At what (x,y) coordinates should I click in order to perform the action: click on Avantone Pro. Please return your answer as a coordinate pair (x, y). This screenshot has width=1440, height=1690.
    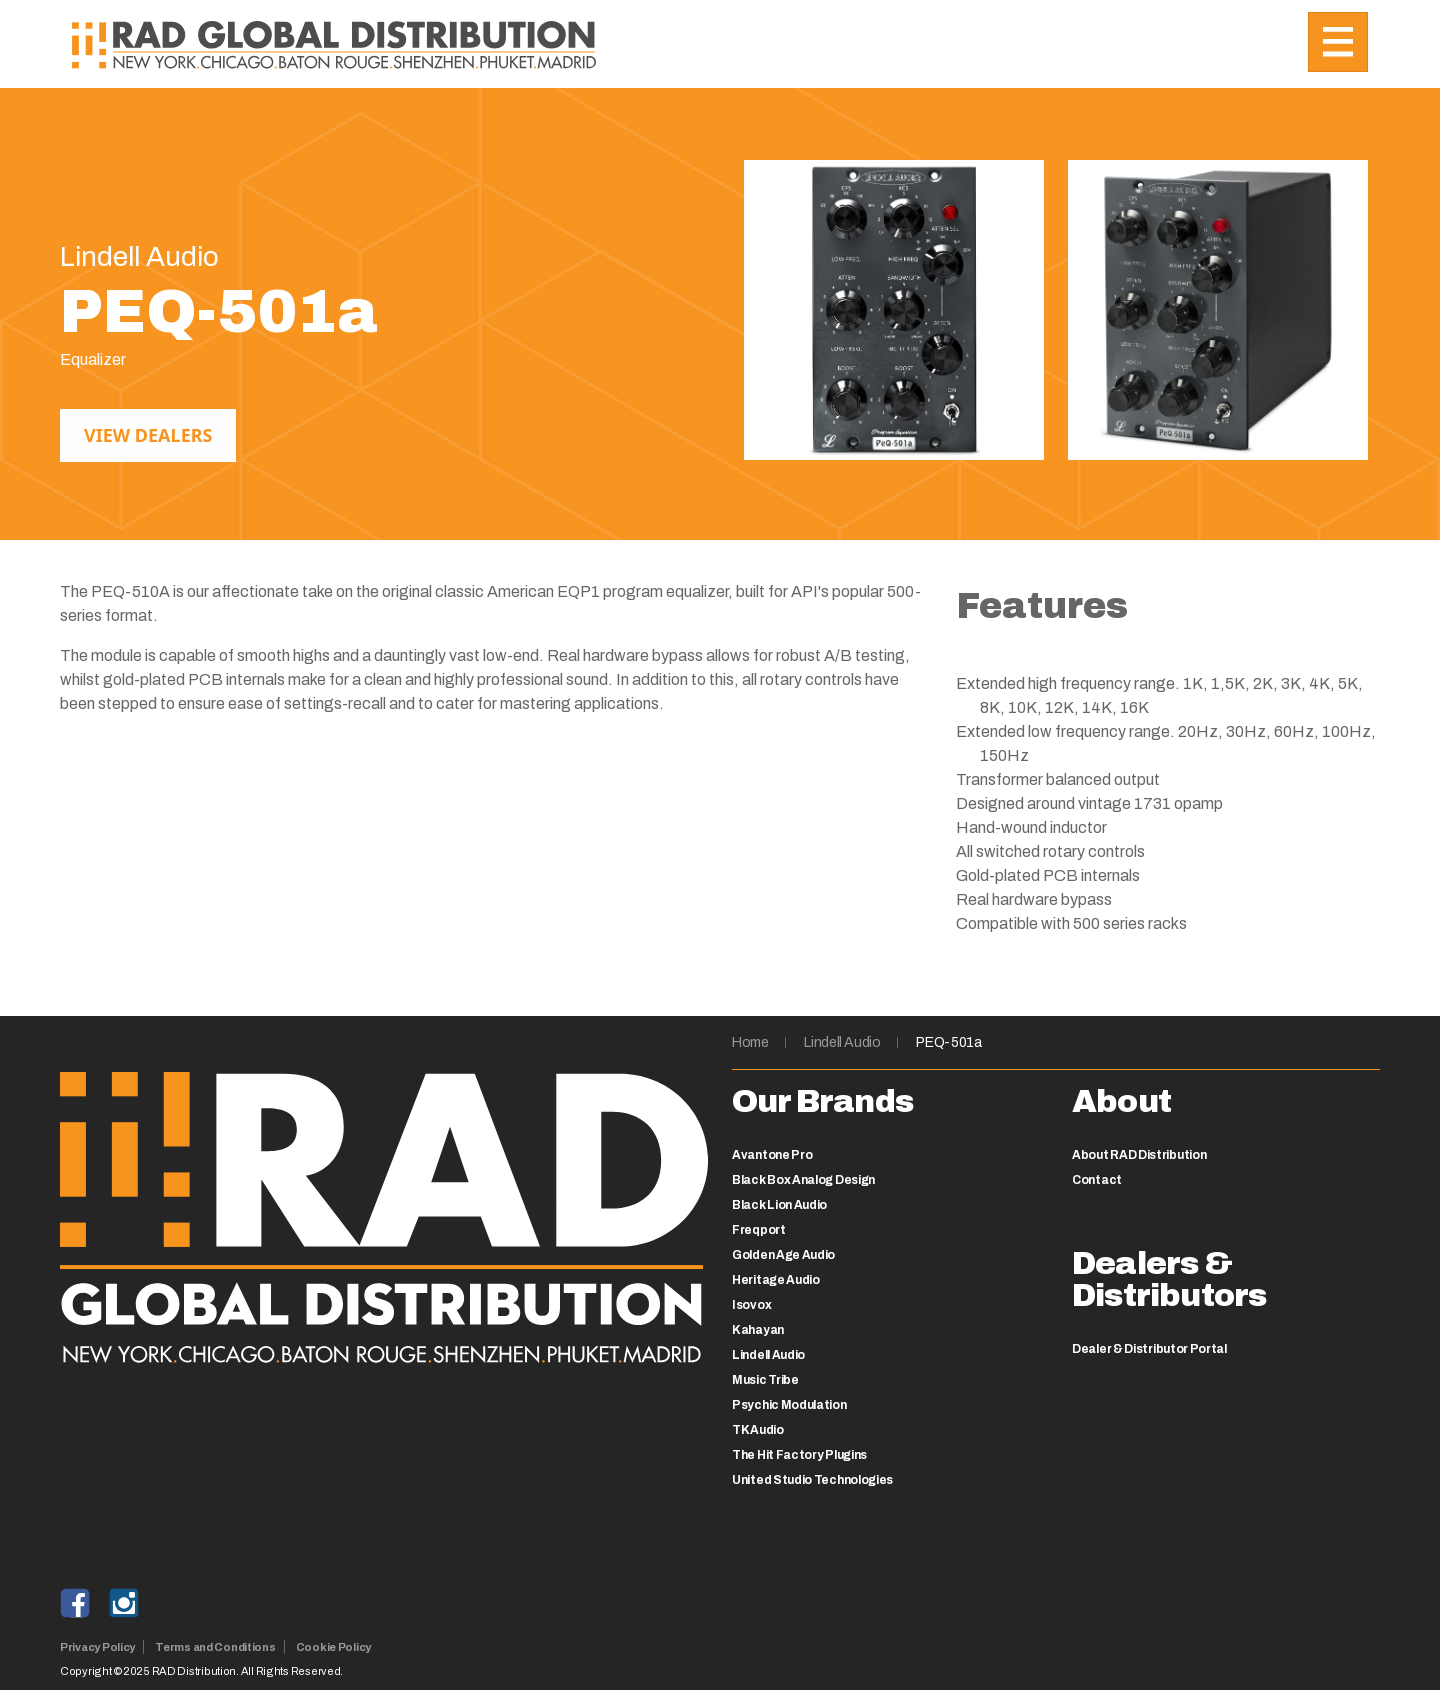
    Looking at the image, I should click on (772, 1155).